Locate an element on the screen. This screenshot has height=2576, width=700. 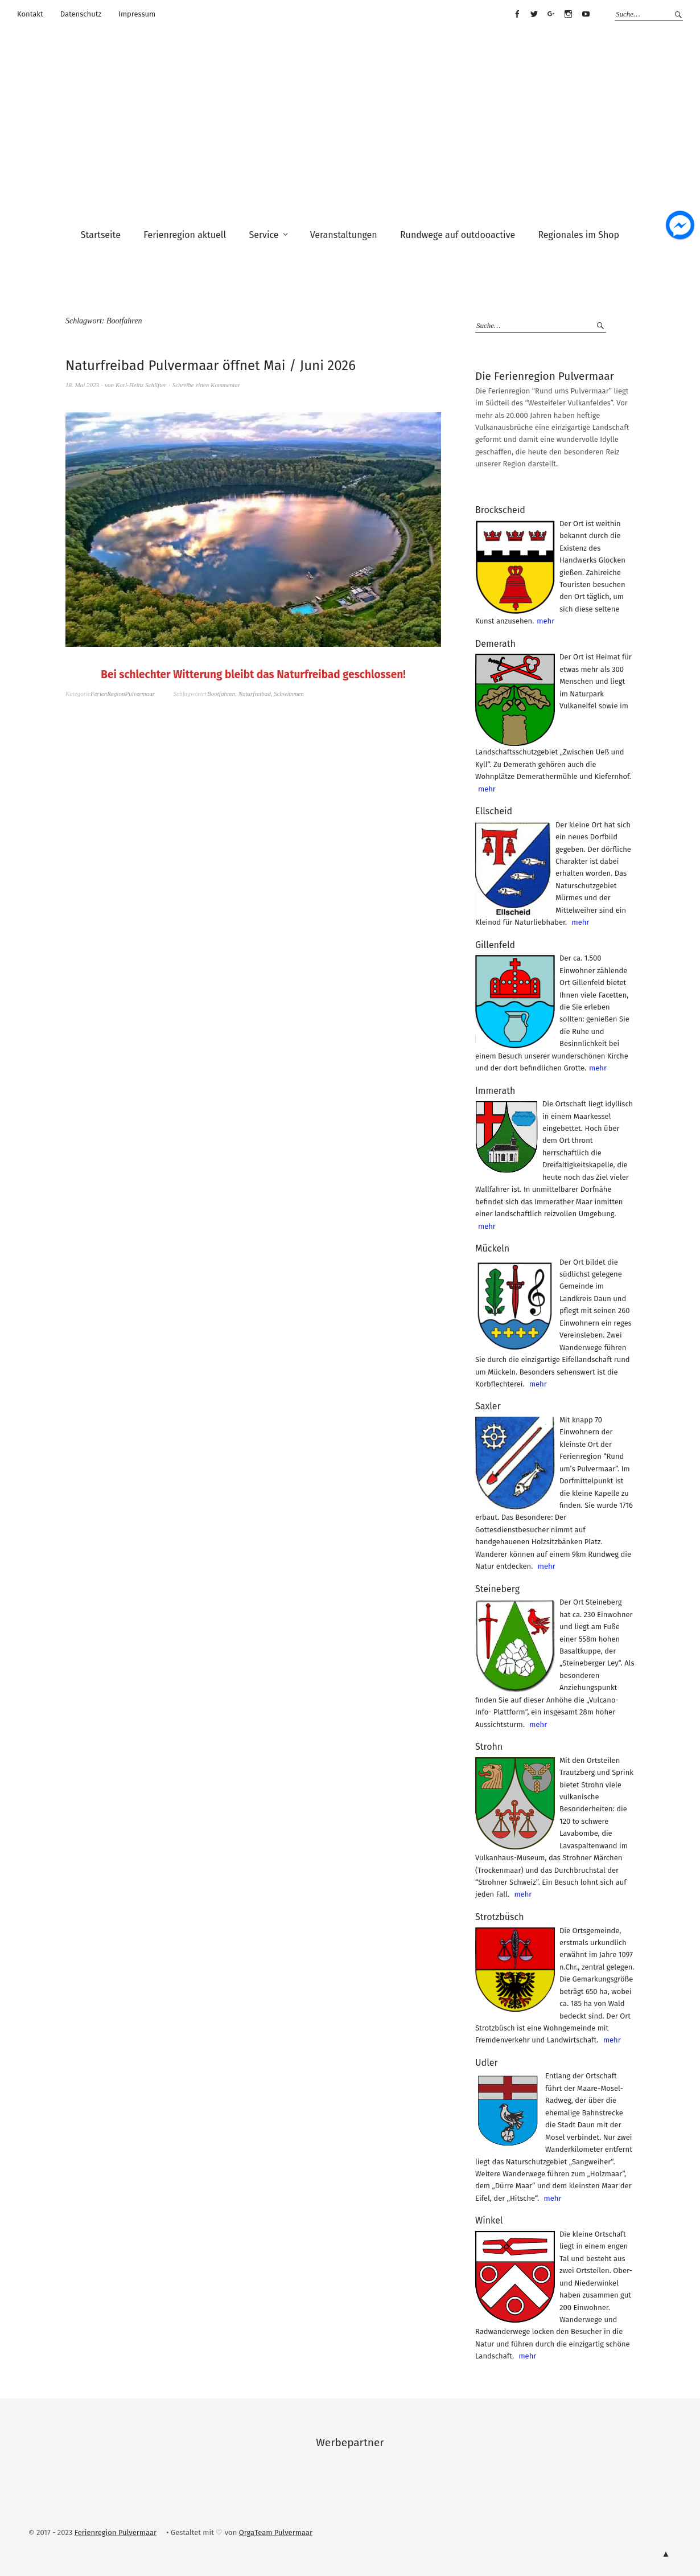
Schwimmen is located at coordinates (289, 693).